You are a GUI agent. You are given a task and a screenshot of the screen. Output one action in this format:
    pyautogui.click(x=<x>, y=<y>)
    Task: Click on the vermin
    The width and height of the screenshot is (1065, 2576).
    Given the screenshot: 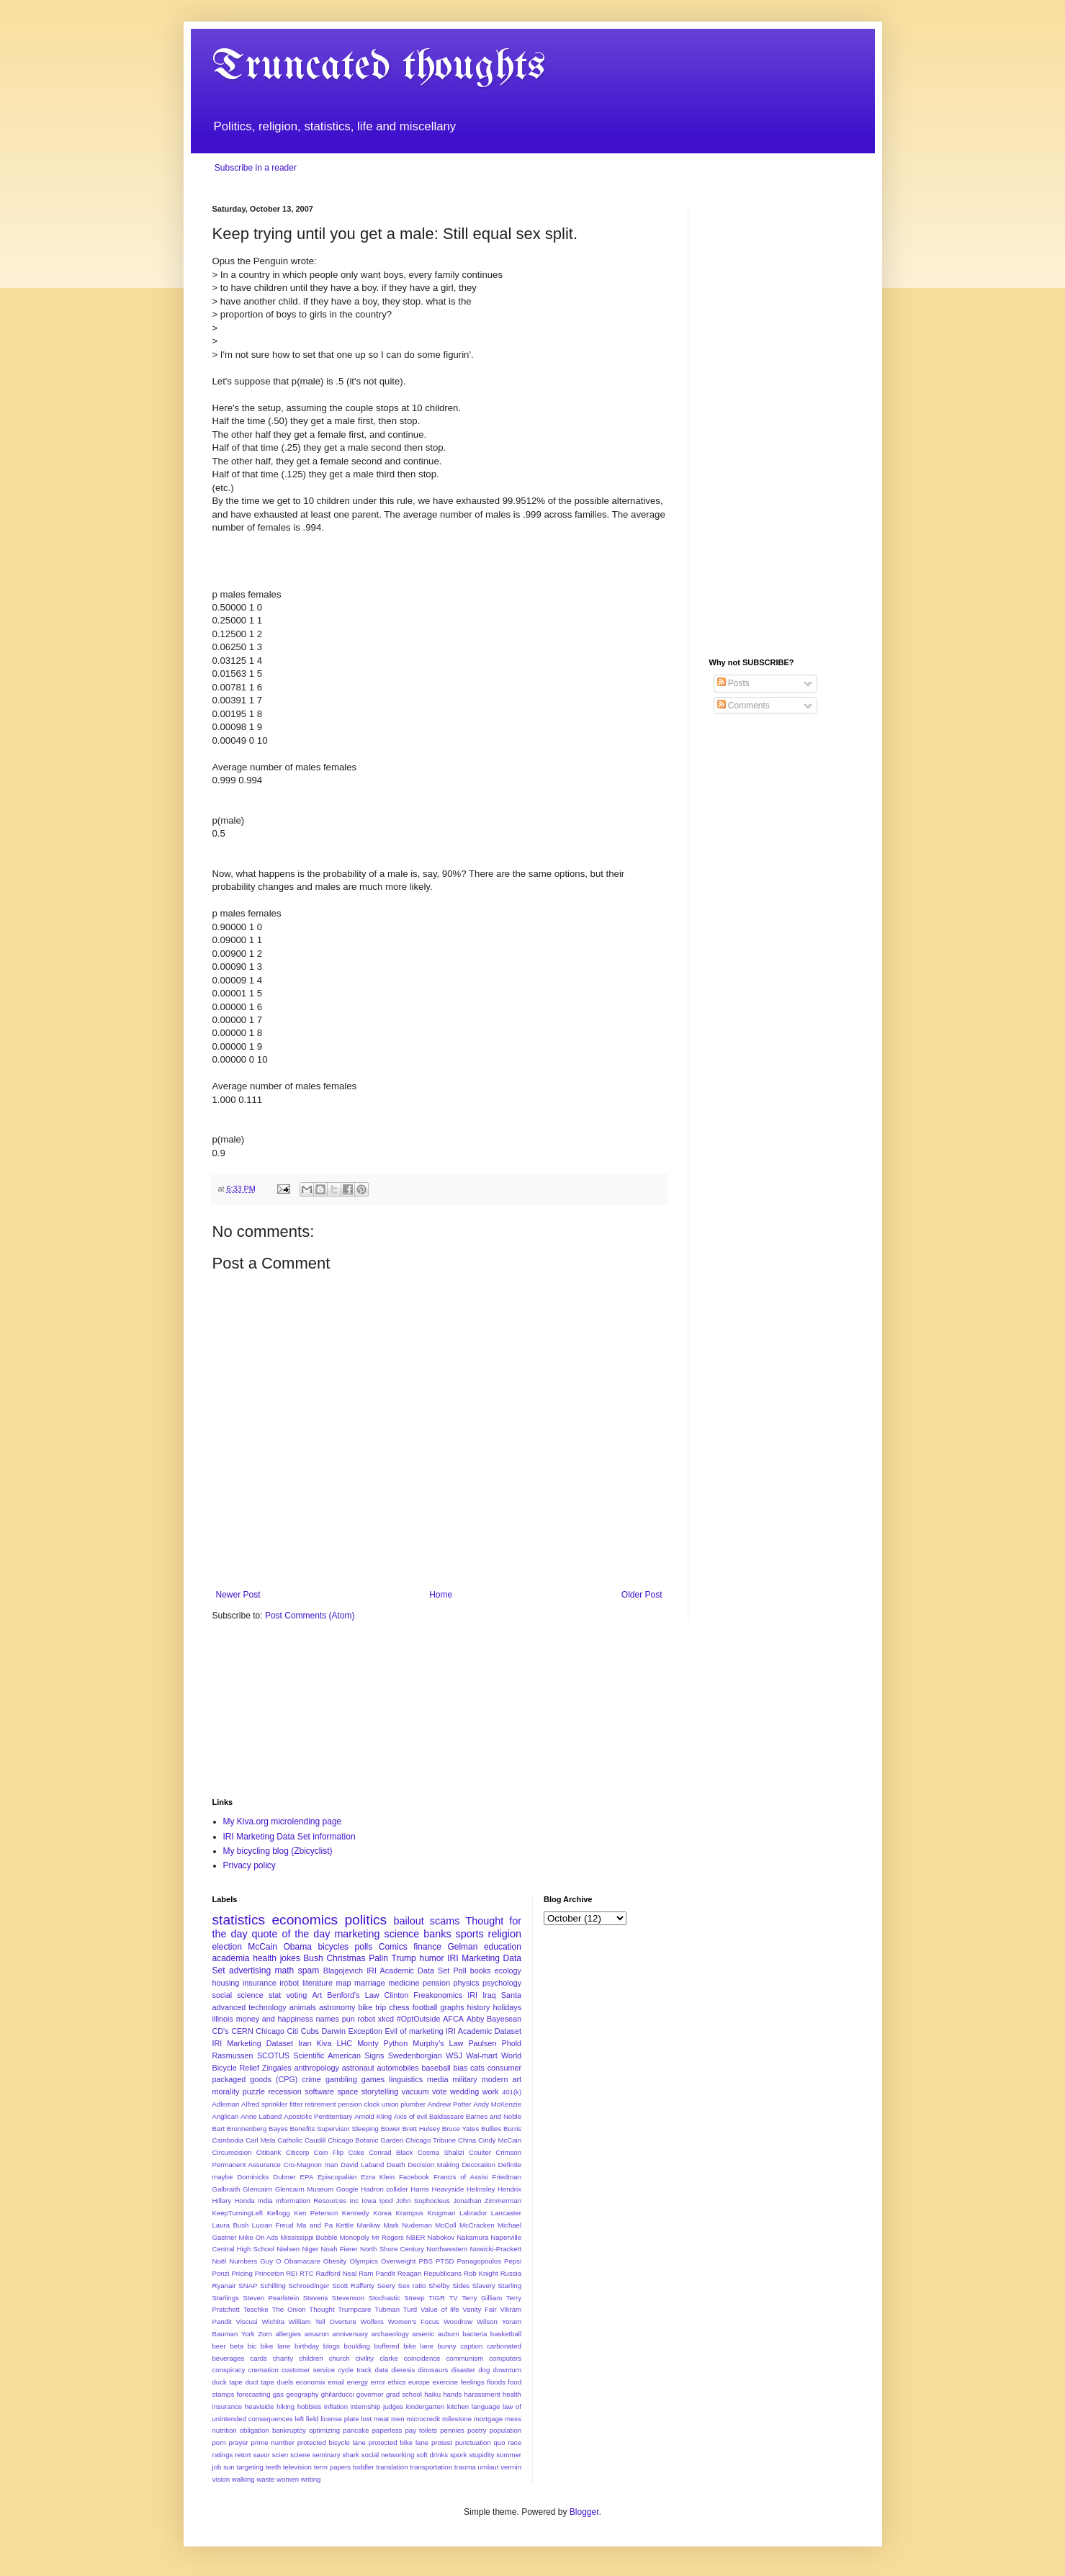 What is the action you would take?
    pyautogui.click(x=510, y=2467)
    